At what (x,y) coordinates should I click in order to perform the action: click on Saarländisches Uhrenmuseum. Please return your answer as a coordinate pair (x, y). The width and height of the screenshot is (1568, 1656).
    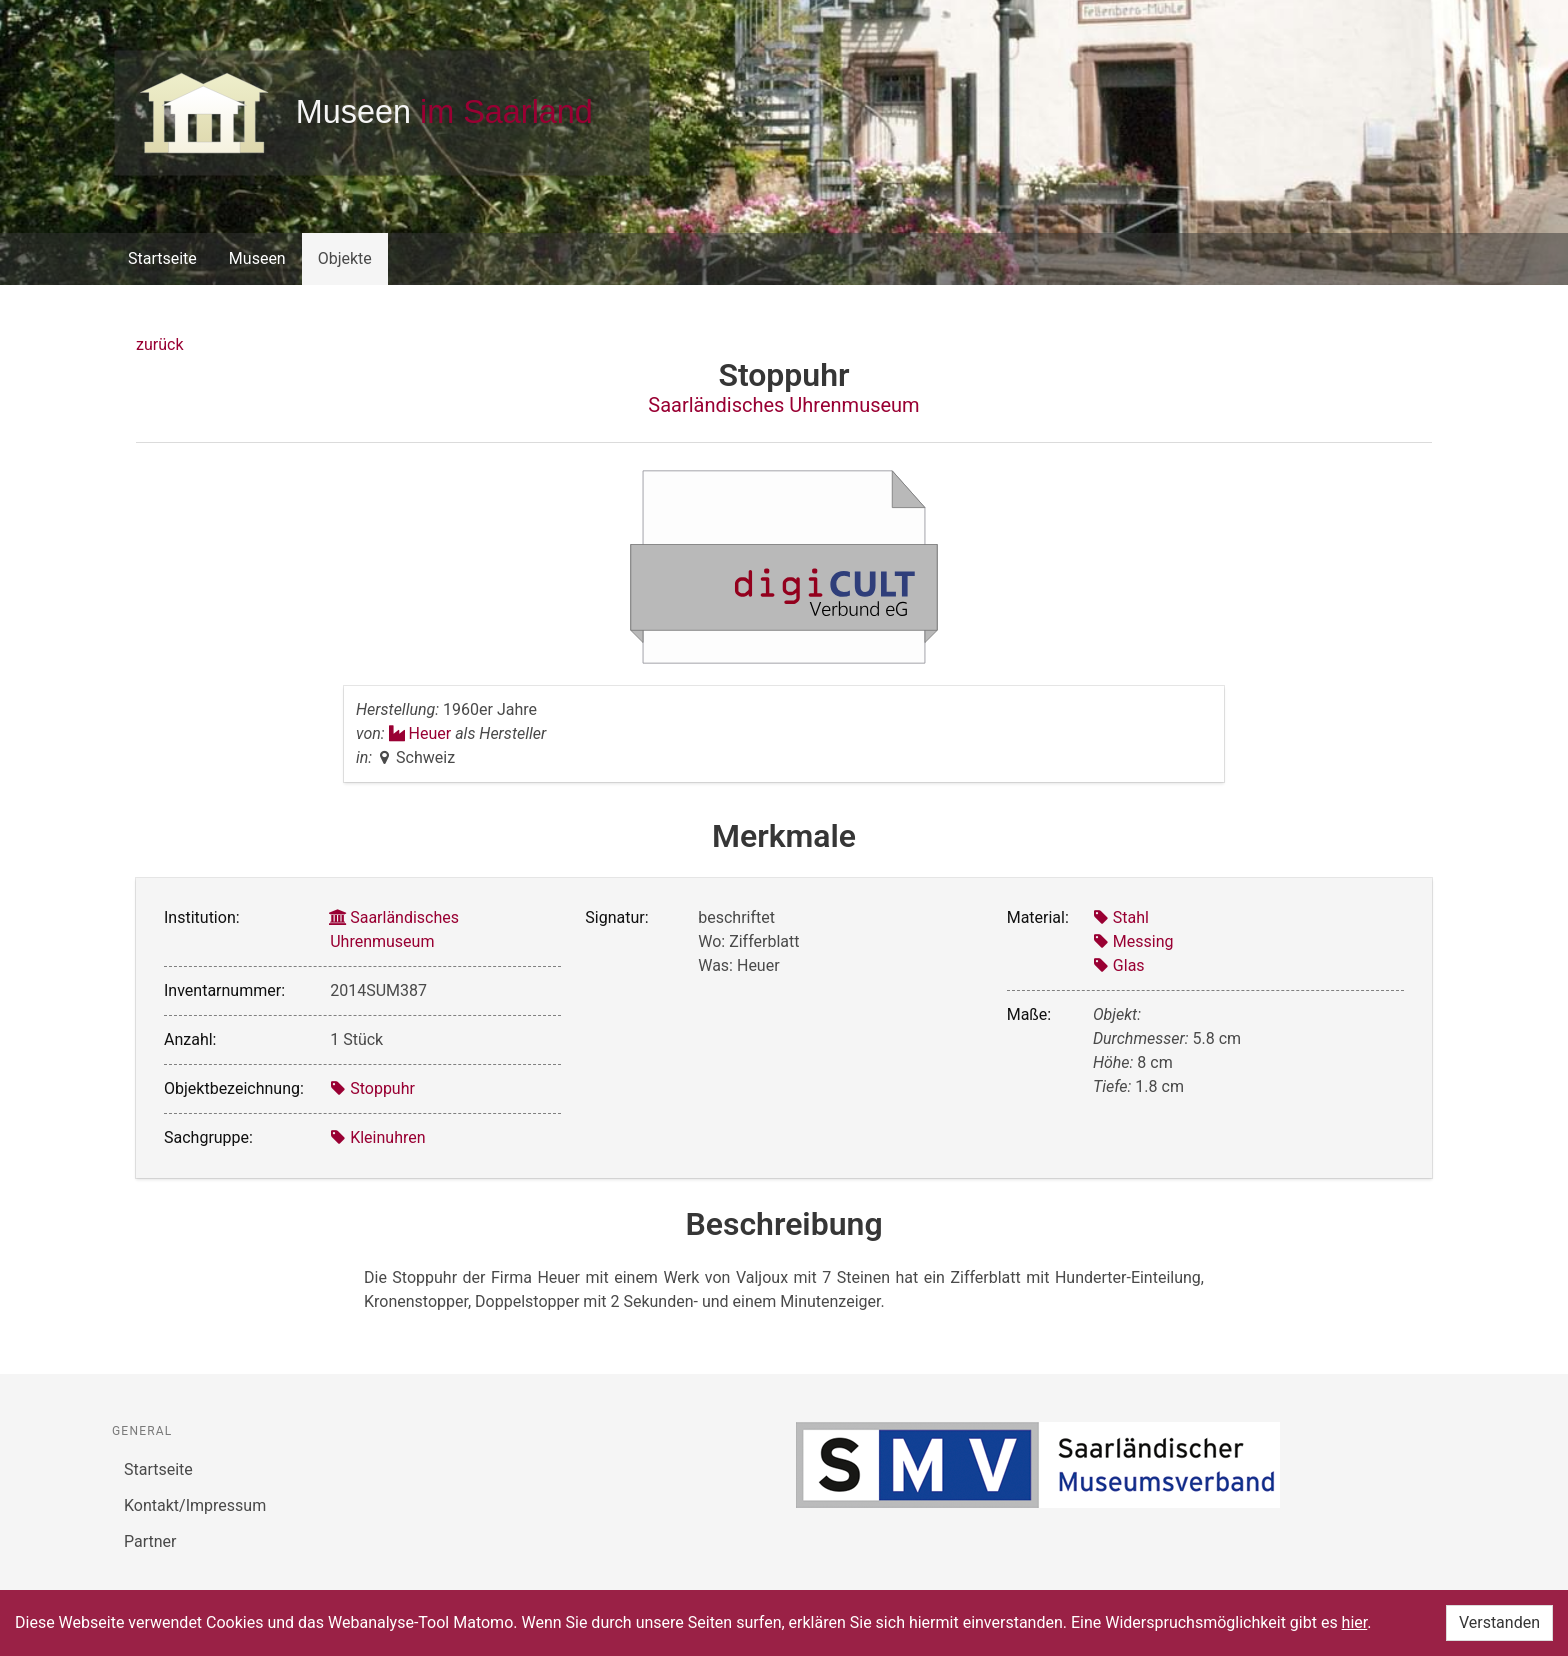
    Looking at the image, I should click on (783, 405).